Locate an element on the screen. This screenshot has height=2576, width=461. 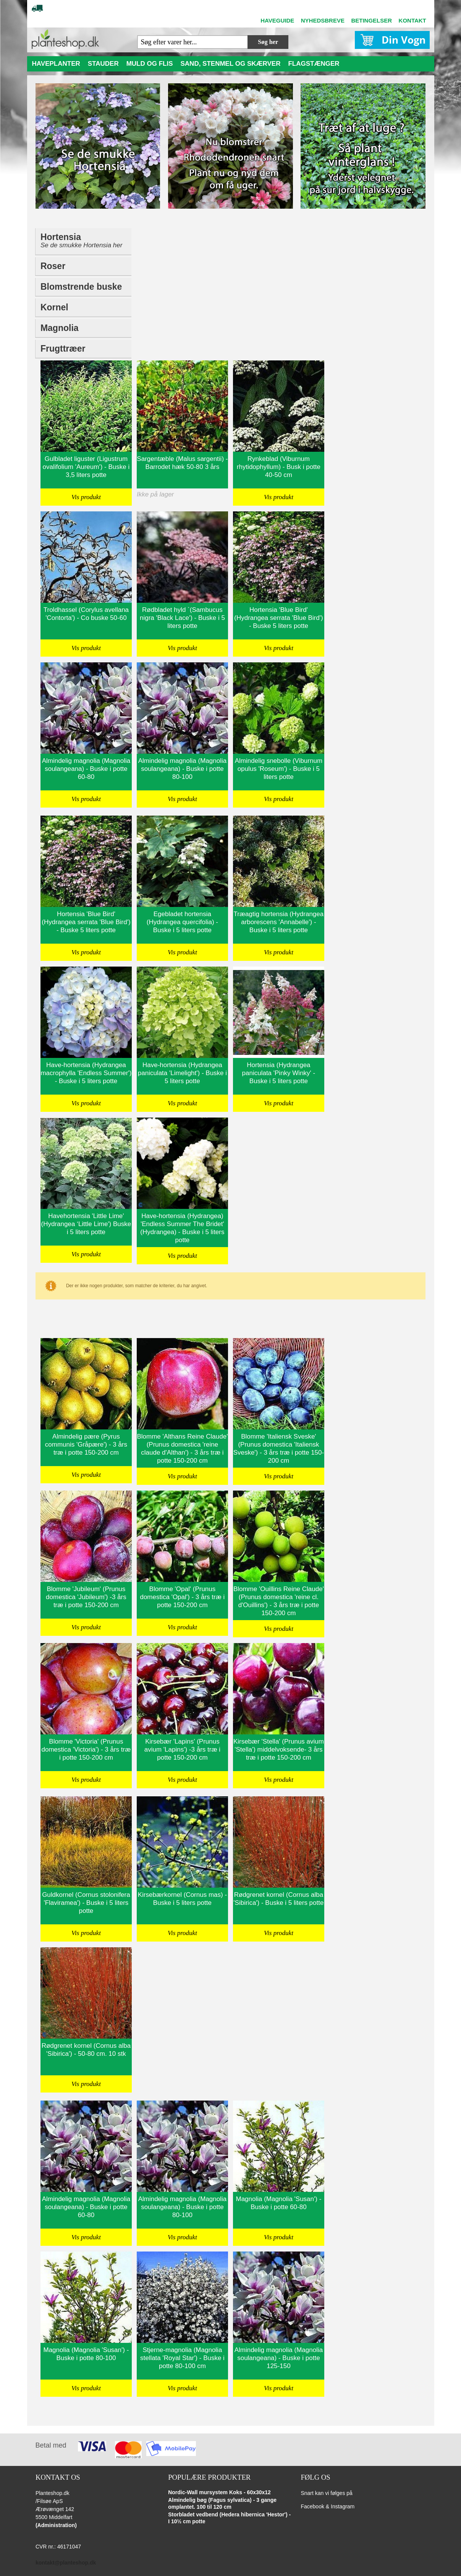
Rynkeblad (Viburnum rhytidophyllum) - Busk i potte 40-50 cm is located at coordinates (278, 467).